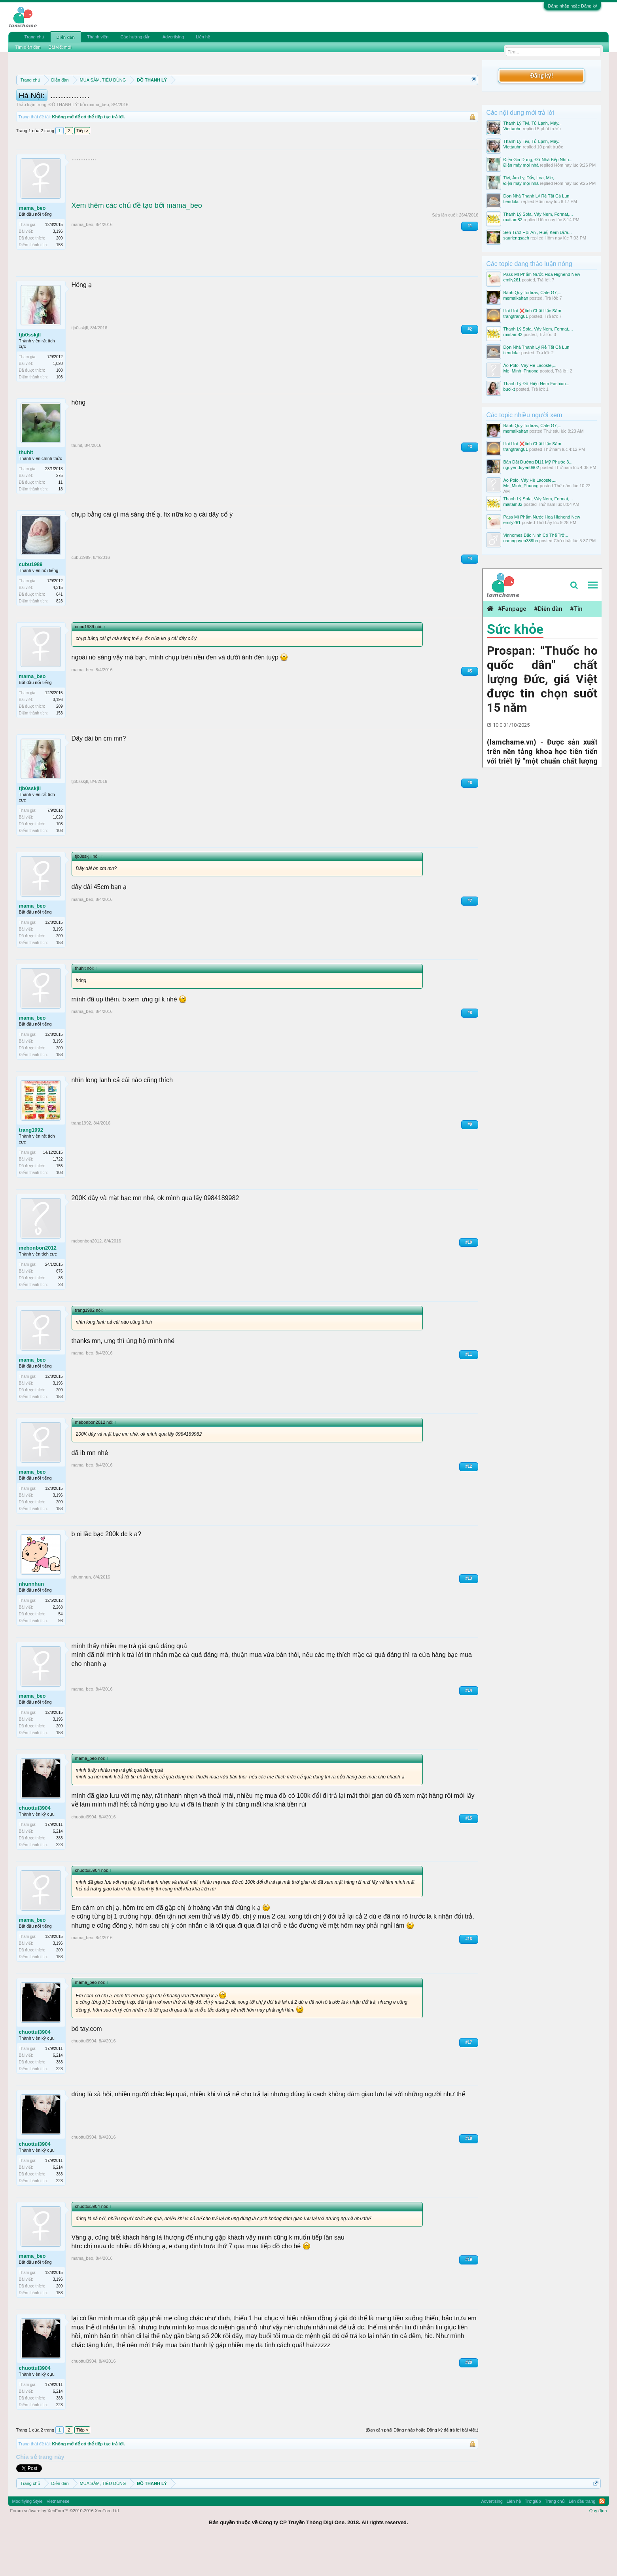  What do you see at coordinates (27, 2536) in the screenshot?
I see `Modifiying Style` at bounding box center [27, 2536].